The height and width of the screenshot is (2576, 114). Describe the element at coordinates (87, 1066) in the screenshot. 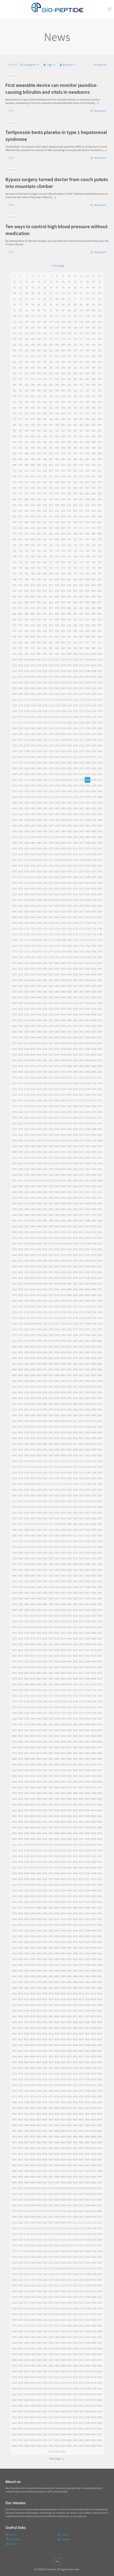

I see `2083` at that location.